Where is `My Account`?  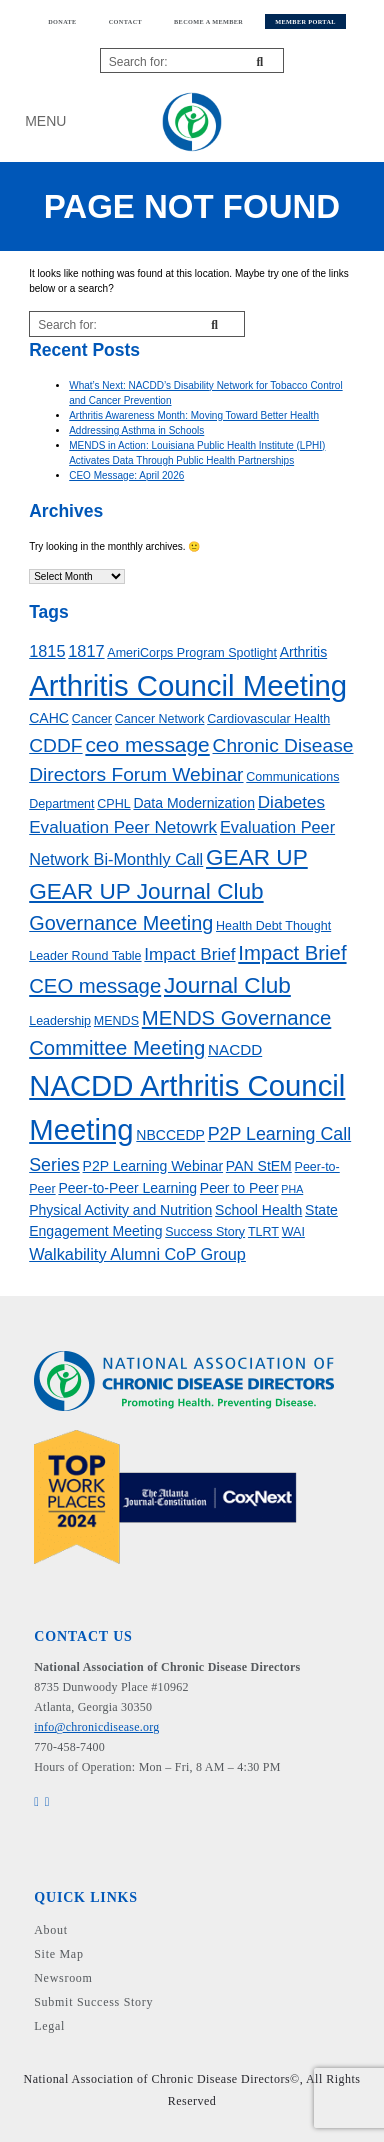 My Account is located at coordinates (328, 121).